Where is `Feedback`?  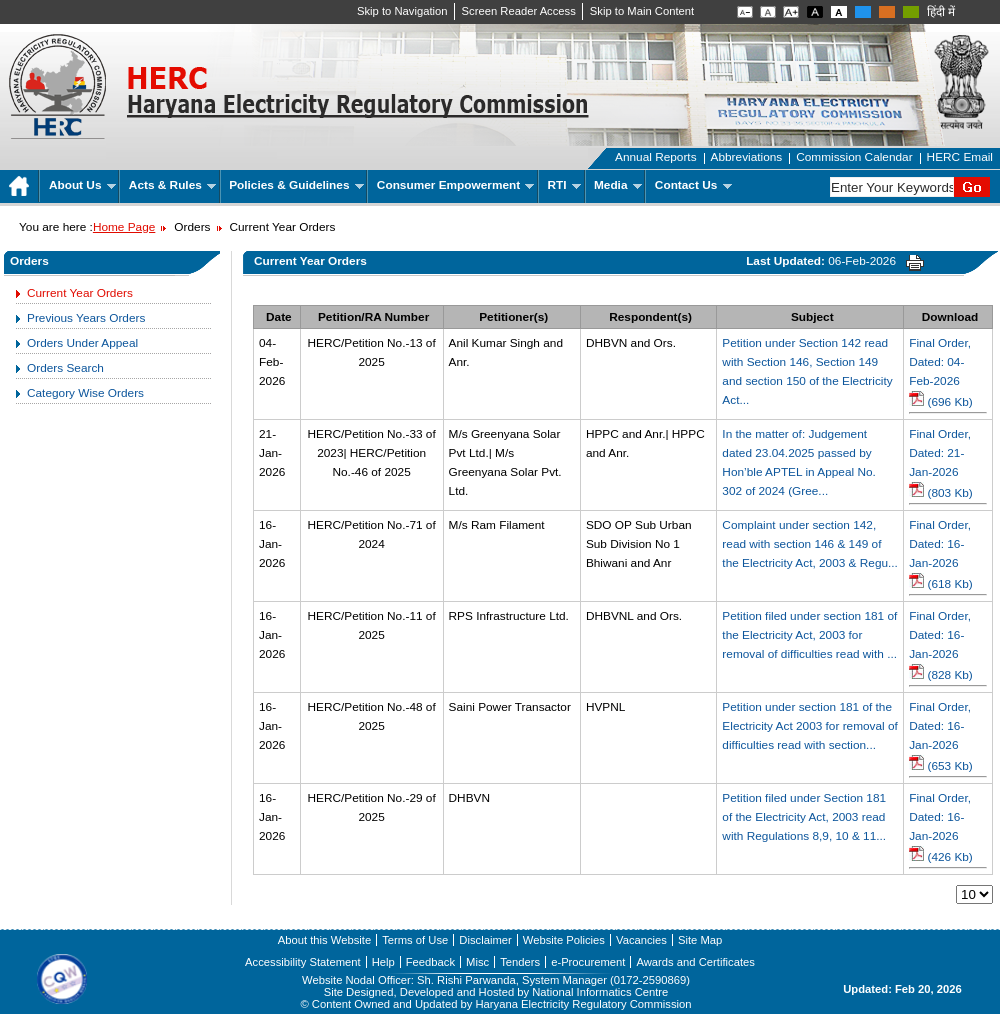
Feedback is located at coordinates (430, 962).